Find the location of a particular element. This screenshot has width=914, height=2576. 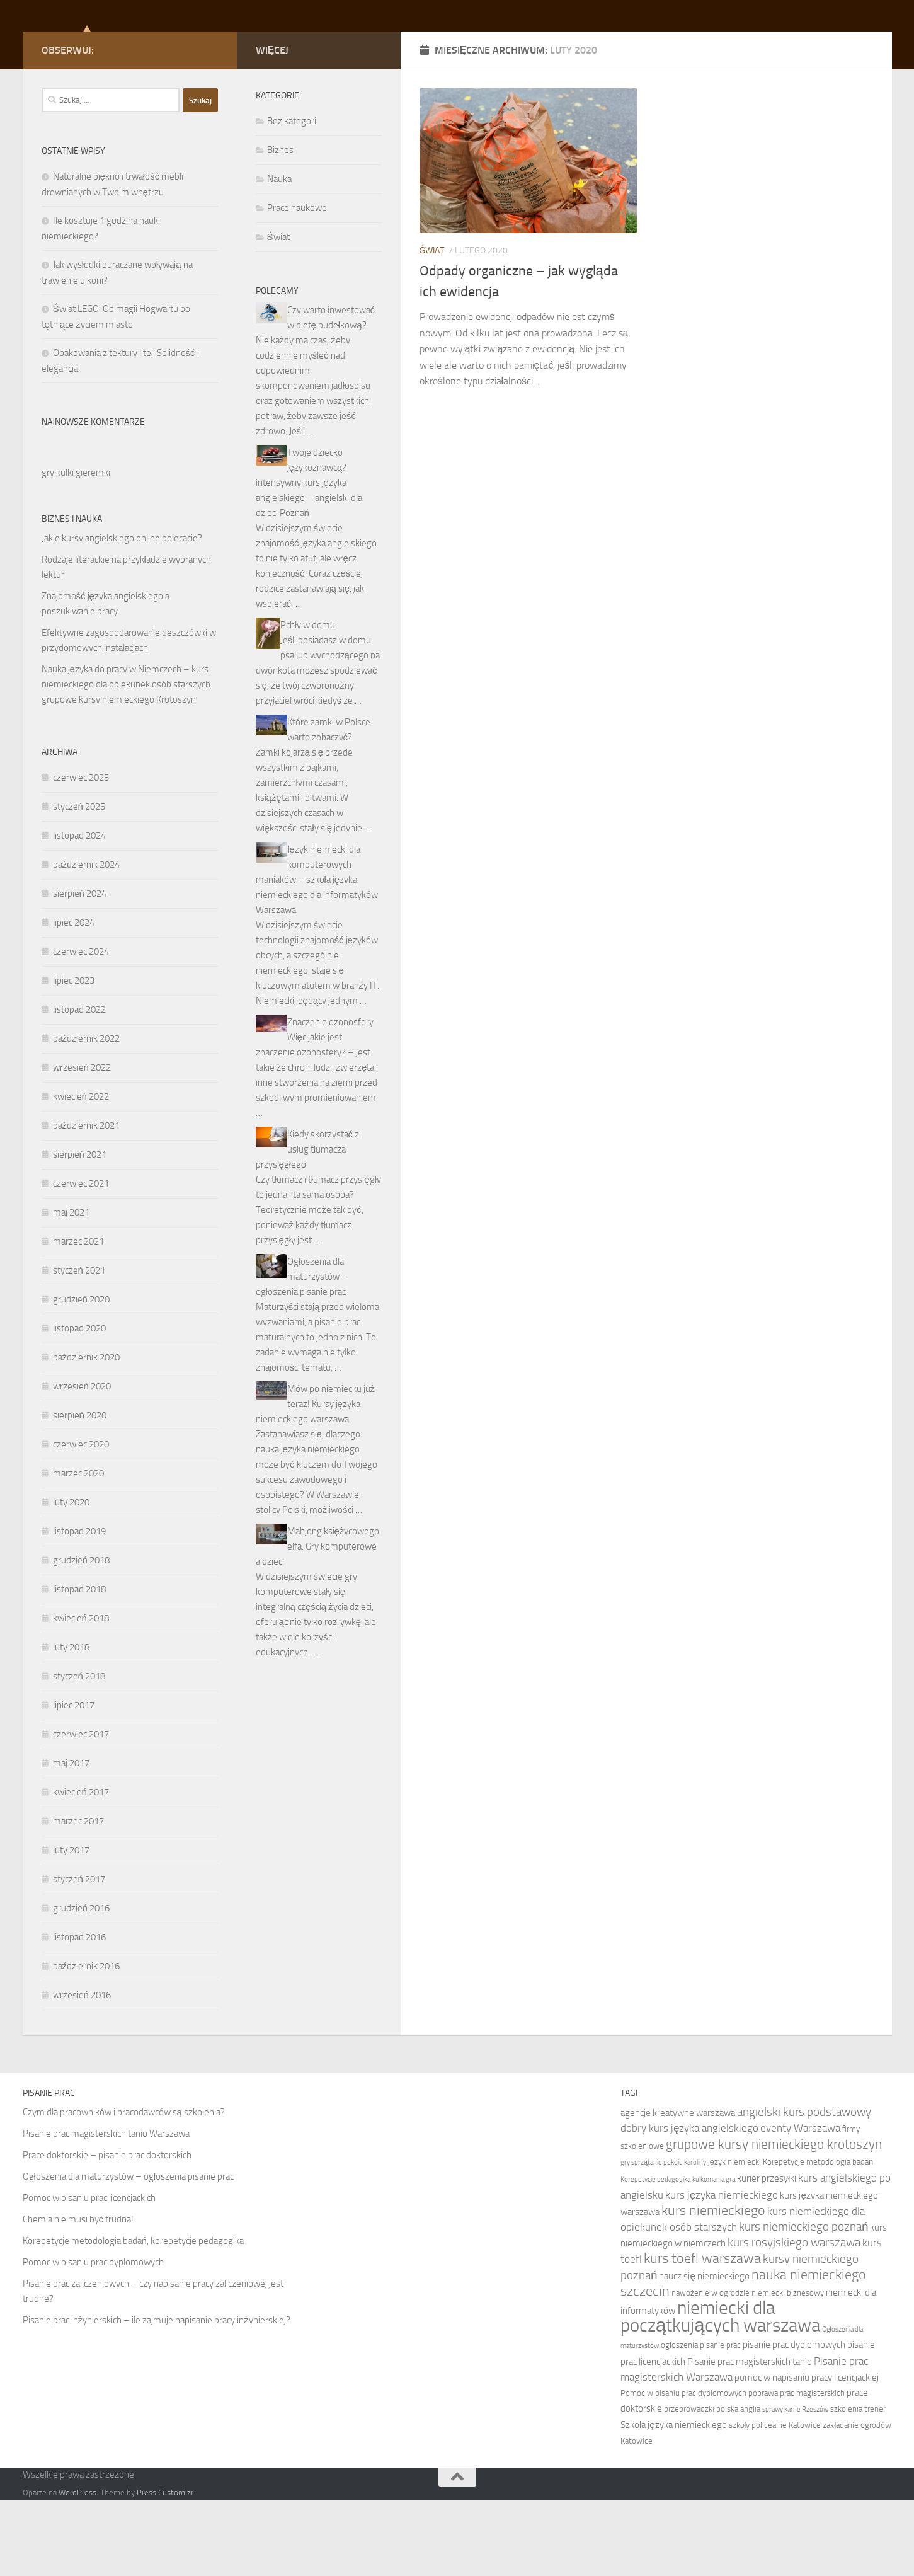

Świat is located at coordinates (432, 326).